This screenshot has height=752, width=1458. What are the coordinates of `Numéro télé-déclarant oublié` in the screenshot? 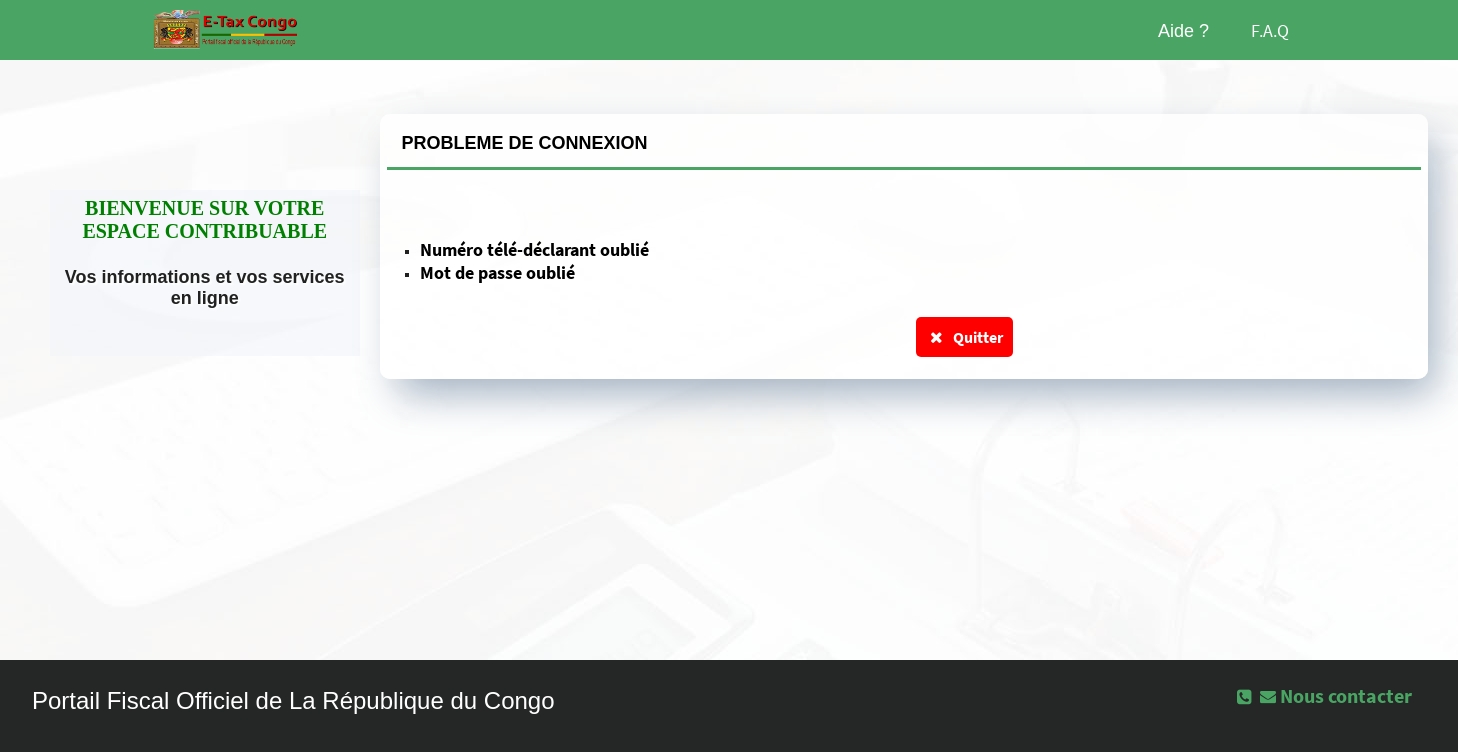 It's located at (534, 249).